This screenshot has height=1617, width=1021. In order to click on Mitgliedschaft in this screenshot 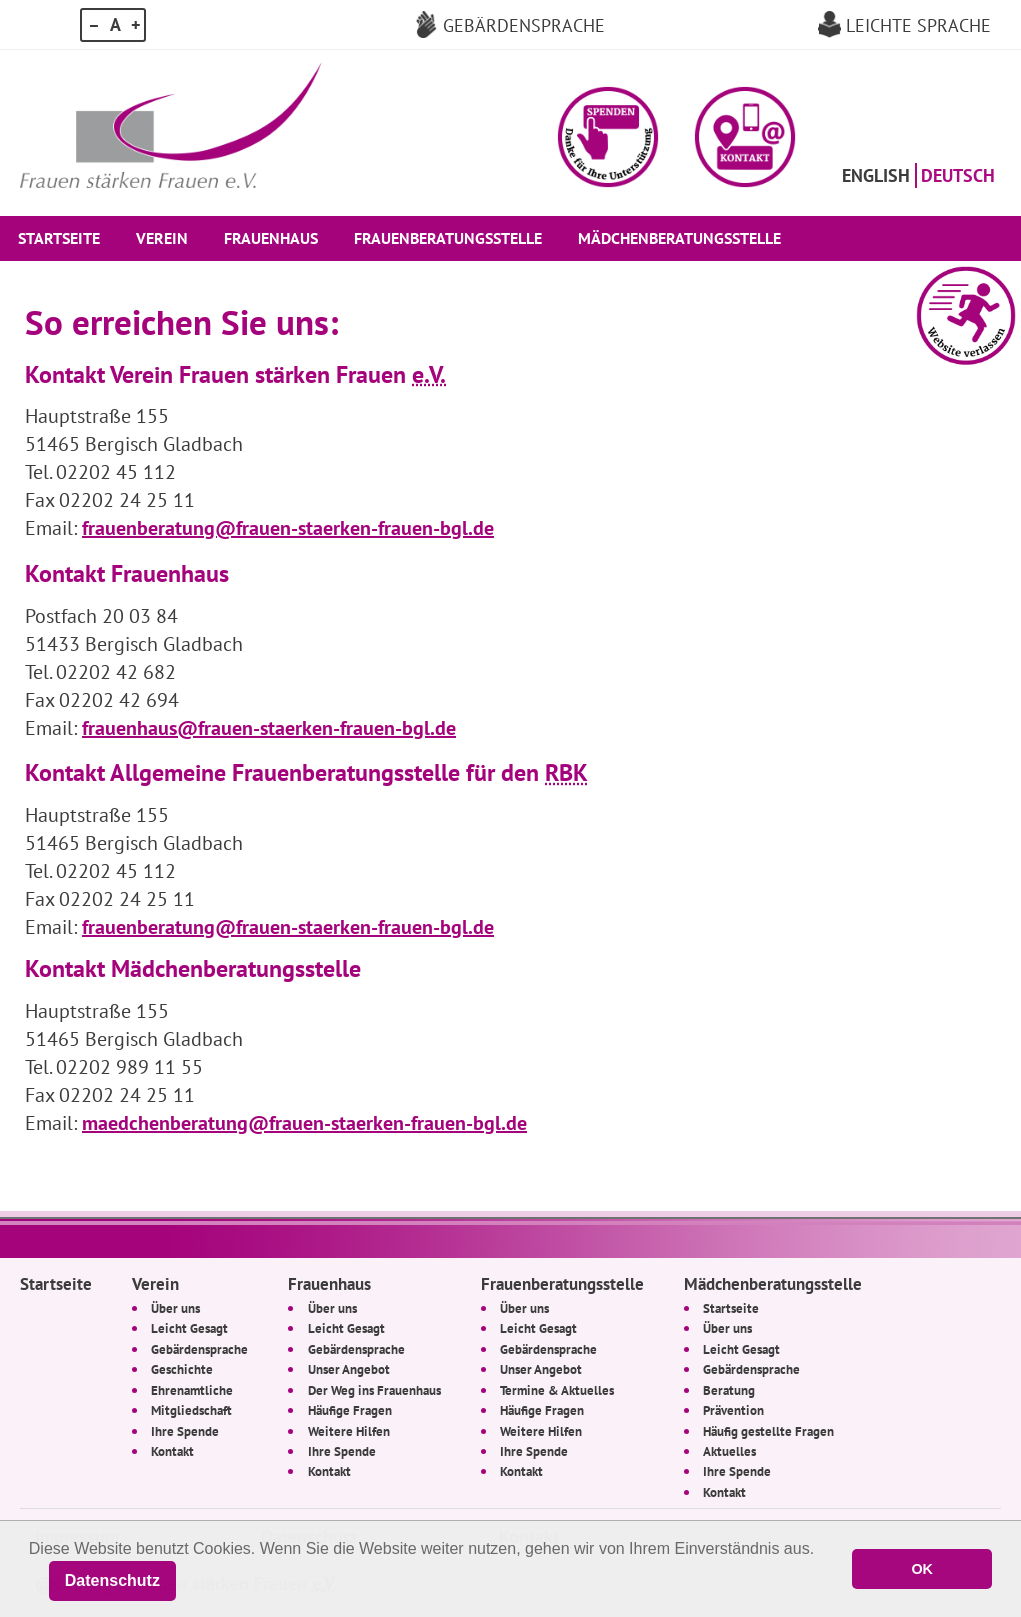, I will do `click(191, 1410)`.